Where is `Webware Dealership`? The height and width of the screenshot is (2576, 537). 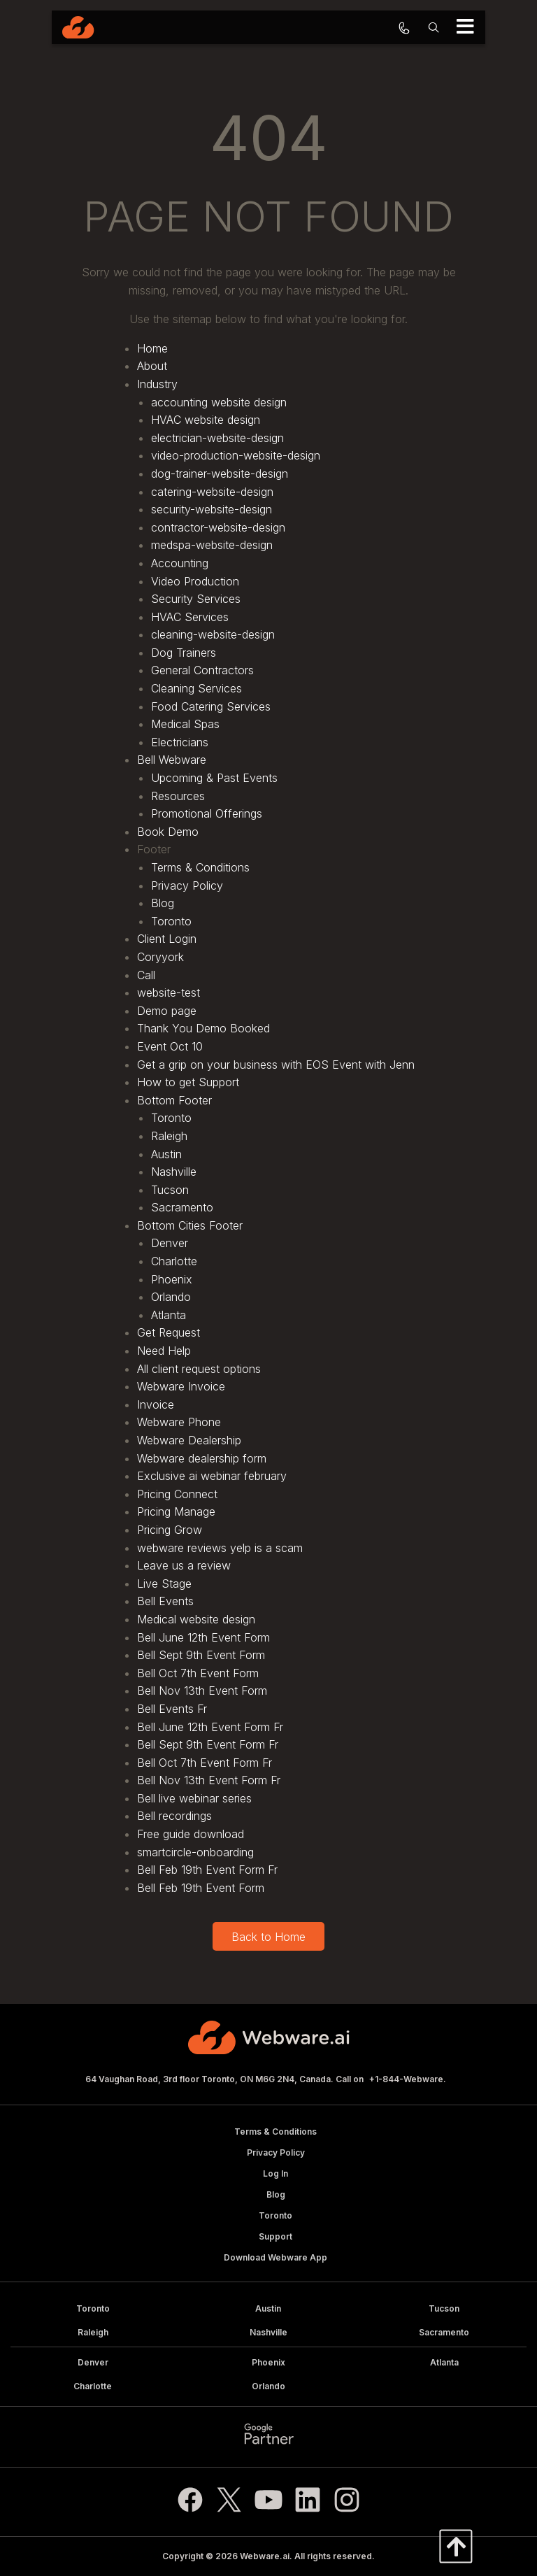
Webware Dealership is located at coordinates (189, 1440).